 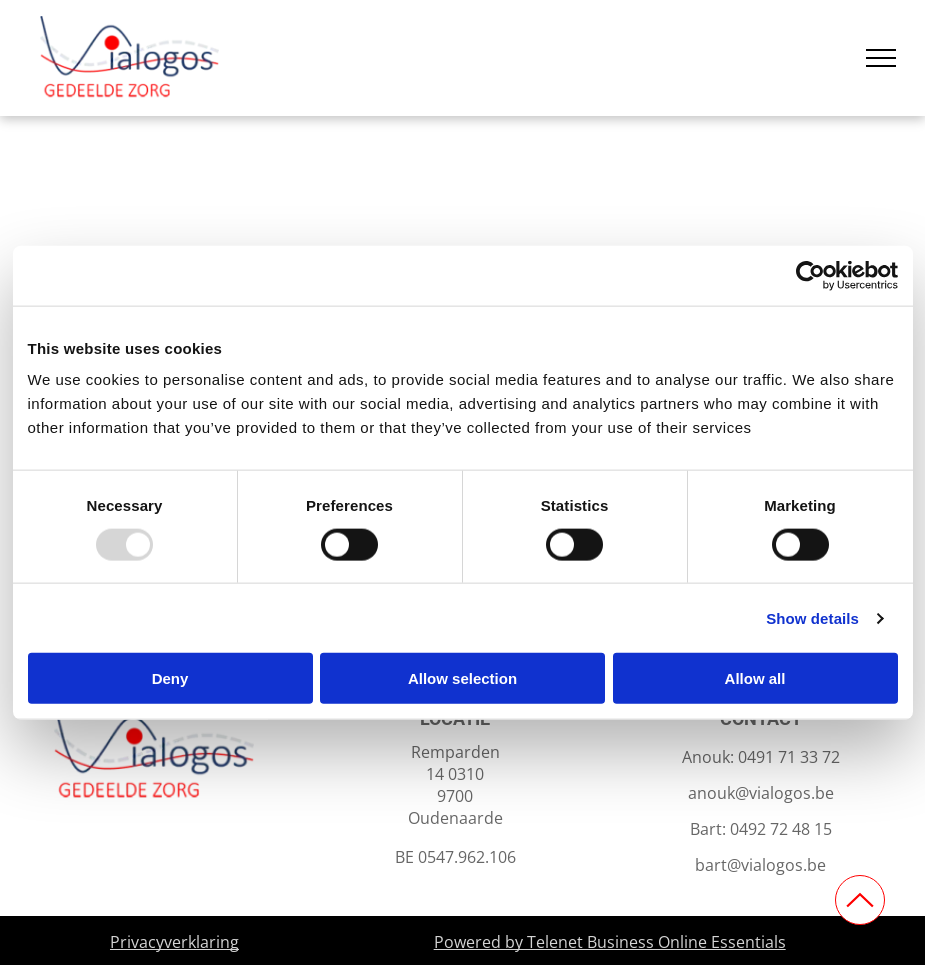 I want to click on Powered by Telenet Business Online Essentials, so click(x=610, y=942).